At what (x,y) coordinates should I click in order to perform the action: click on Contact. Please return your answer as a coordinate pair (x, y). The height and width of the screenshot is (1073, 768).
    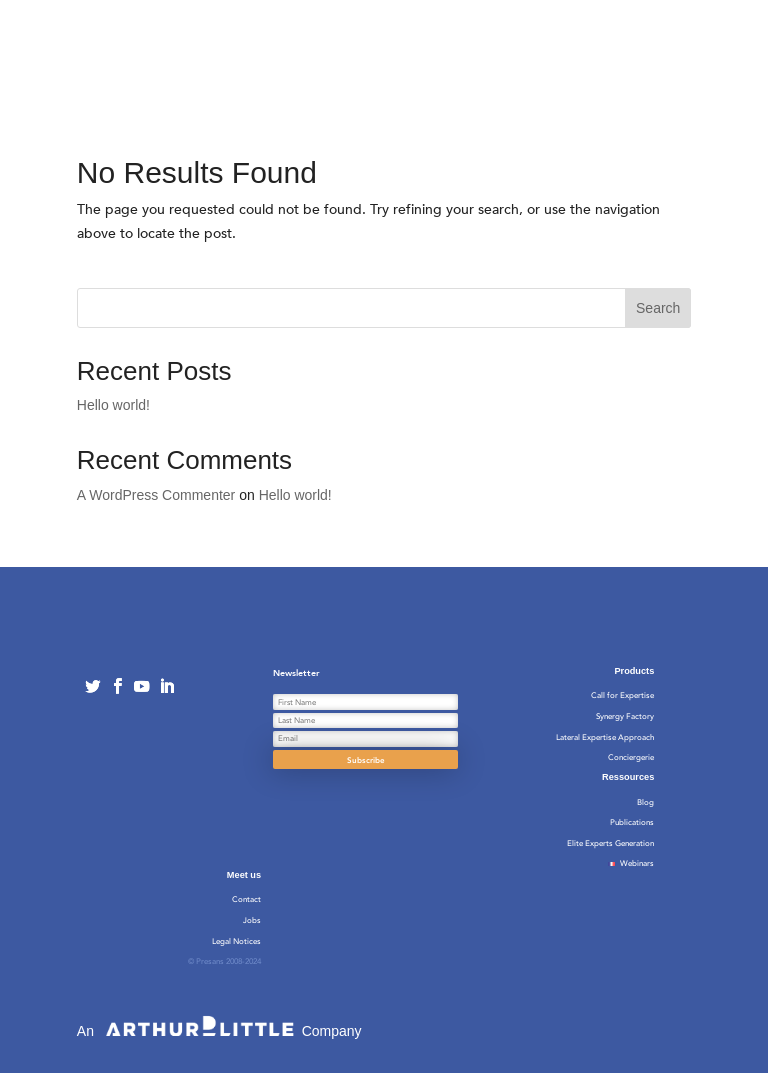
    Looking at the image, I should click on (246, 899).